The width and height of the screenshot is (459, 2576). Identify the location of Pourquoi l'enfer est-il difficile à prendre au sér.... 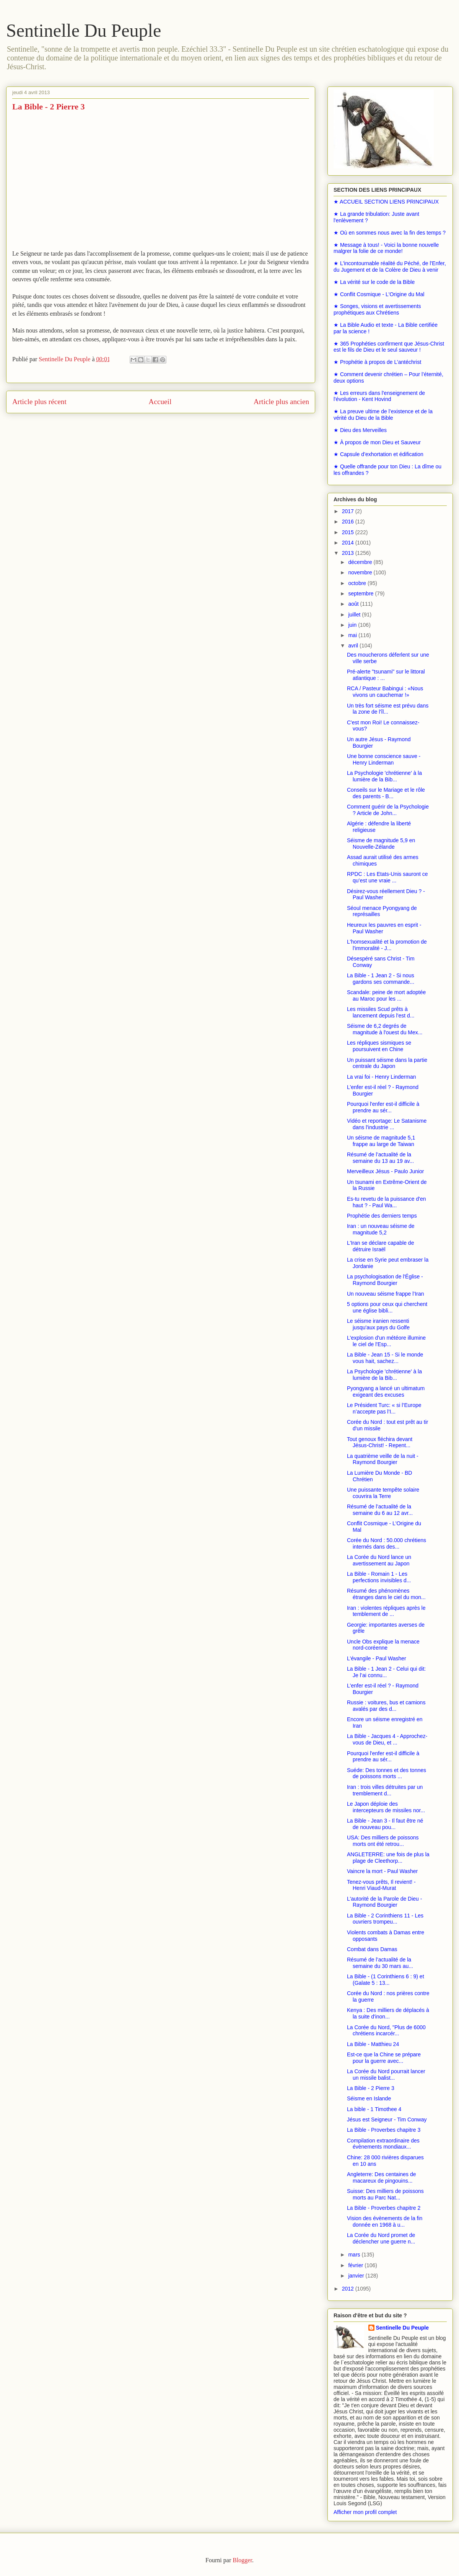
(383, 1107).